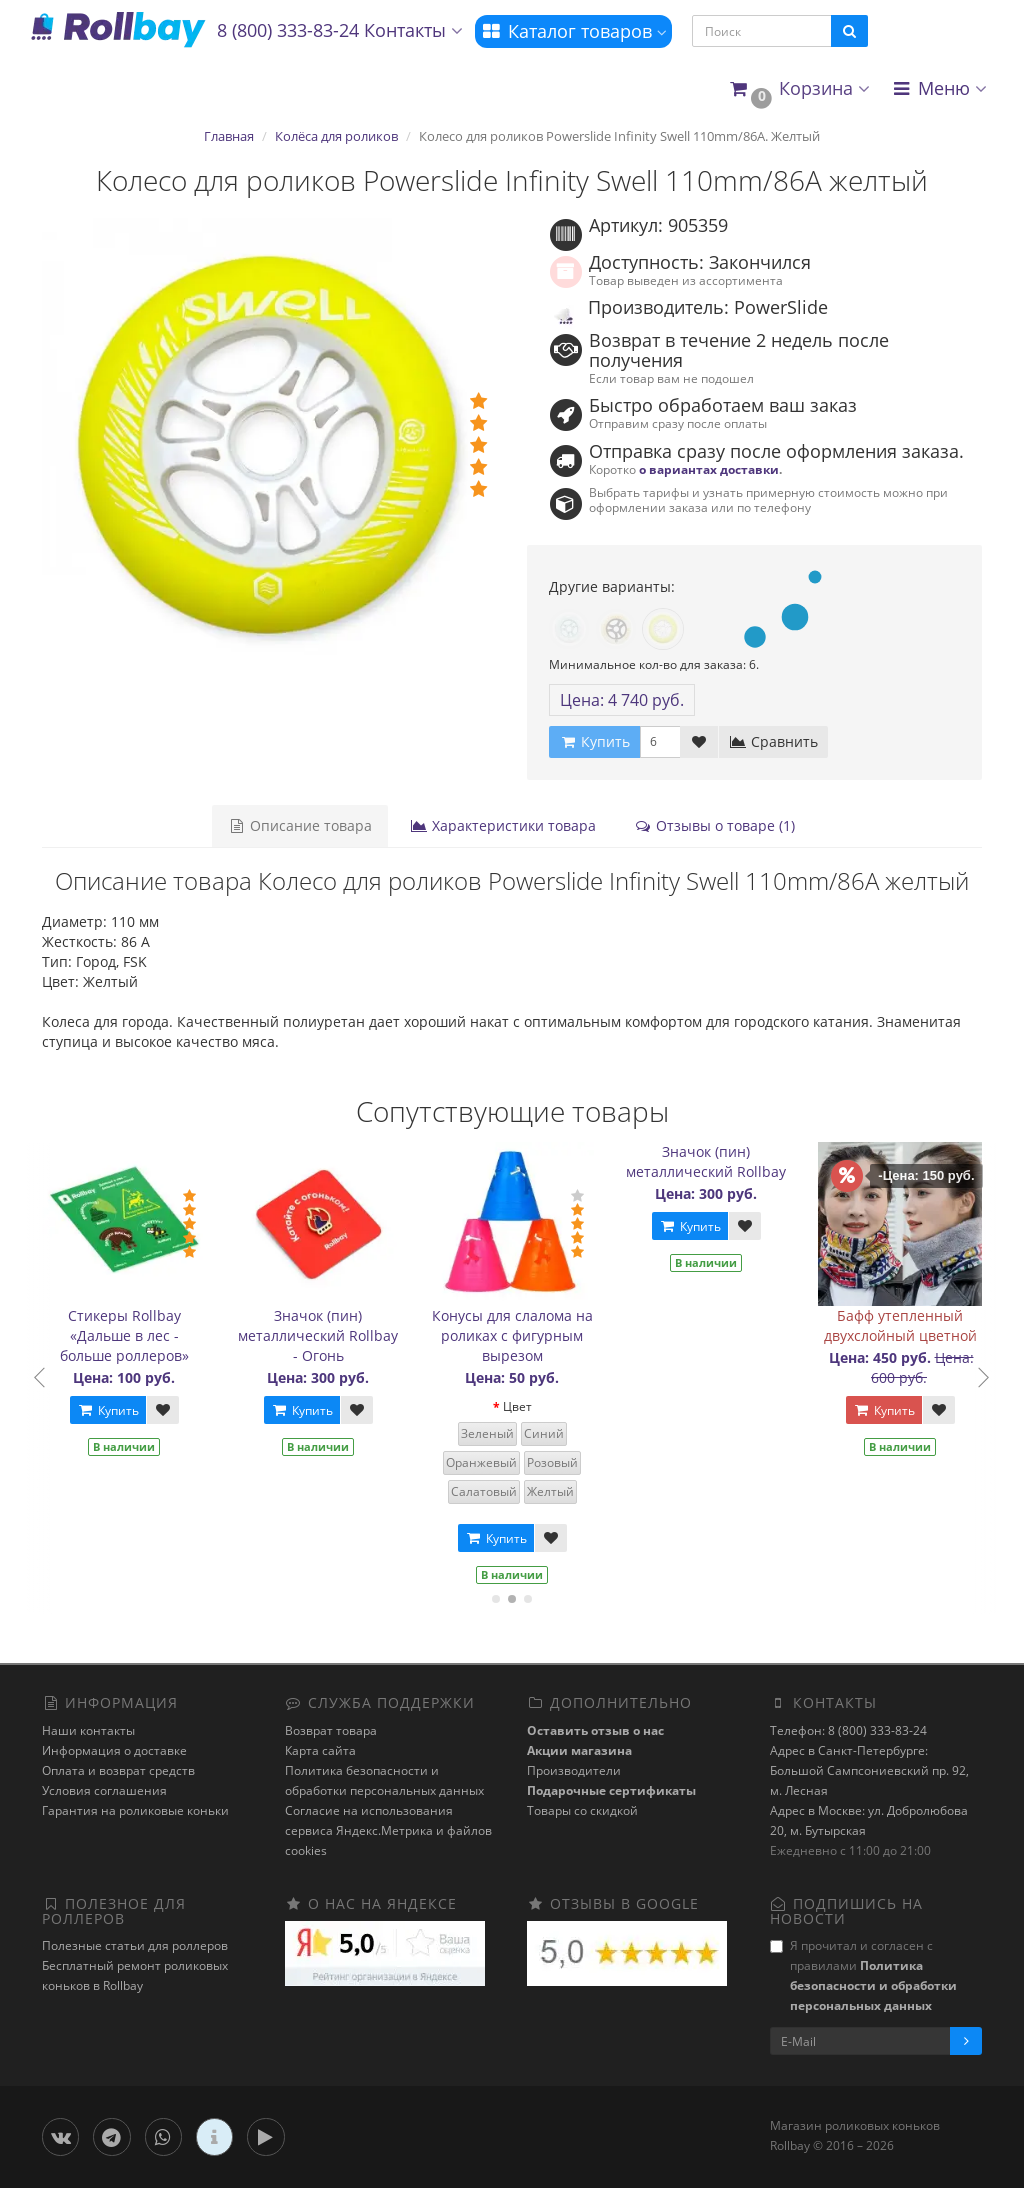  What do you see at coordinates (848, 1730) in the screenshot?
I see `Телефон: 8 (800) 333-83-24` at bounding box center [848, 1730].